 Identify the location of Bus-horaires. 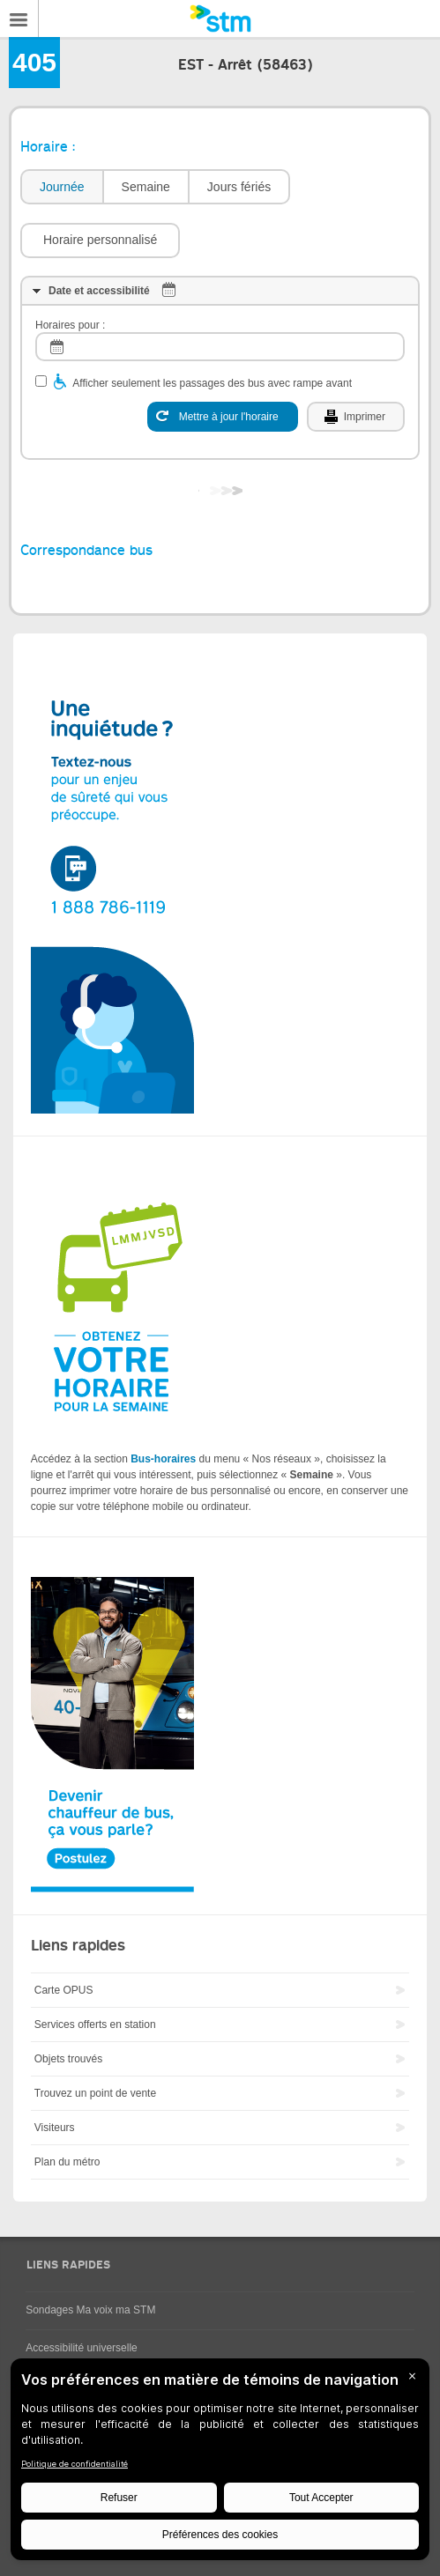
(163, 1459).